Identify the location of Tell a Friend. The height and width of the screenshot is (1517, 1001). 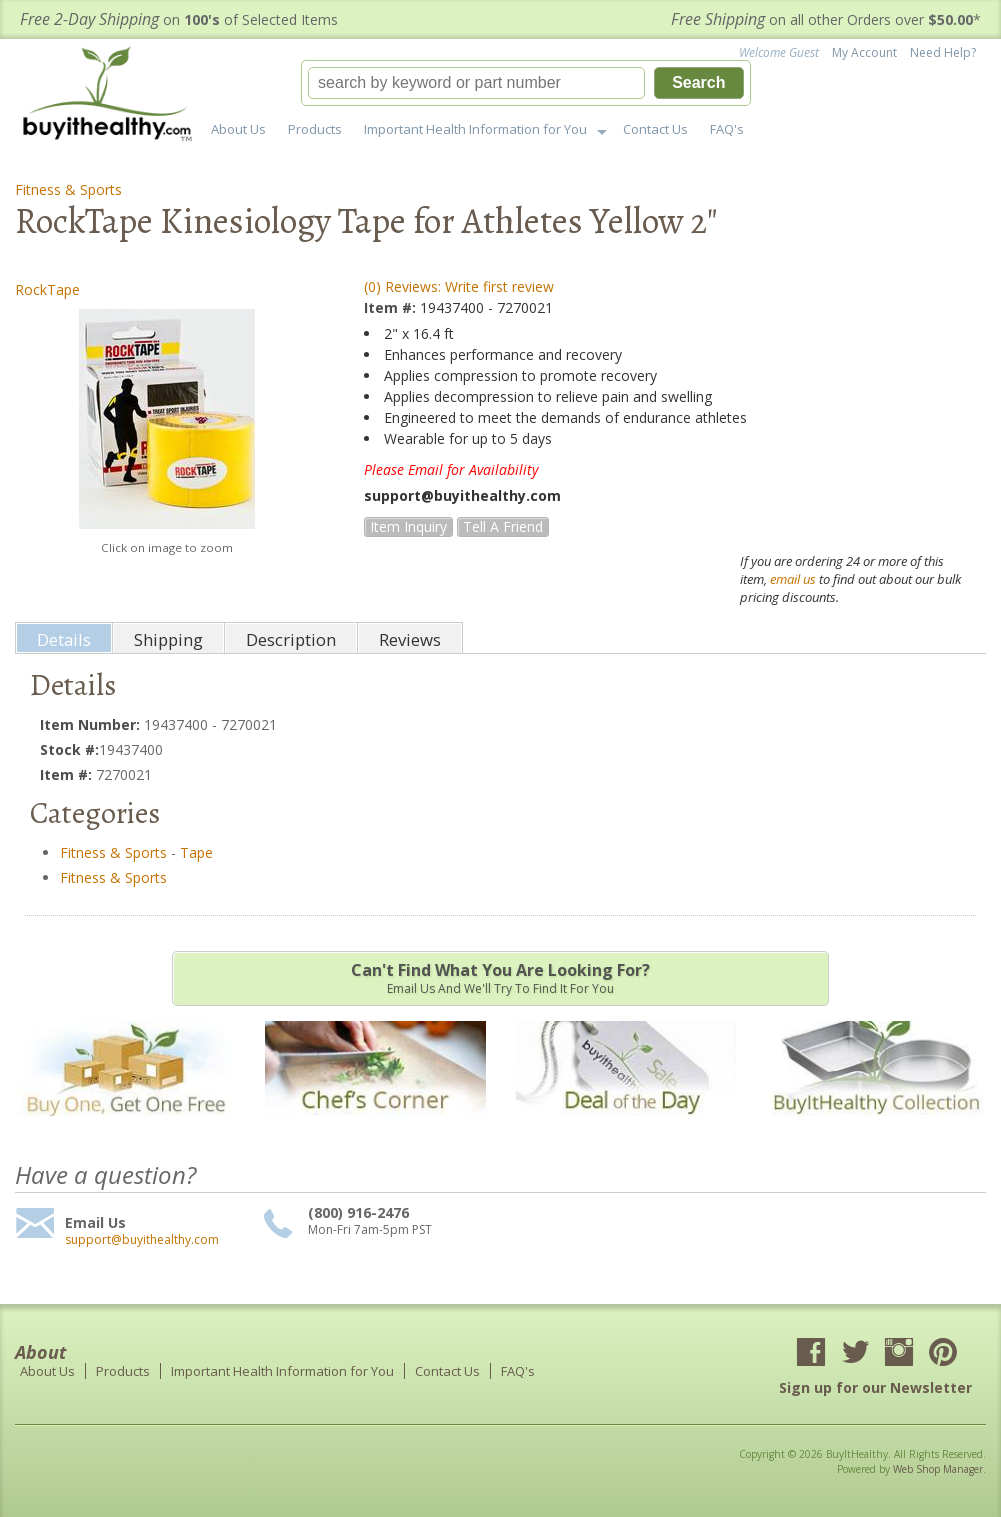
(503, 526).